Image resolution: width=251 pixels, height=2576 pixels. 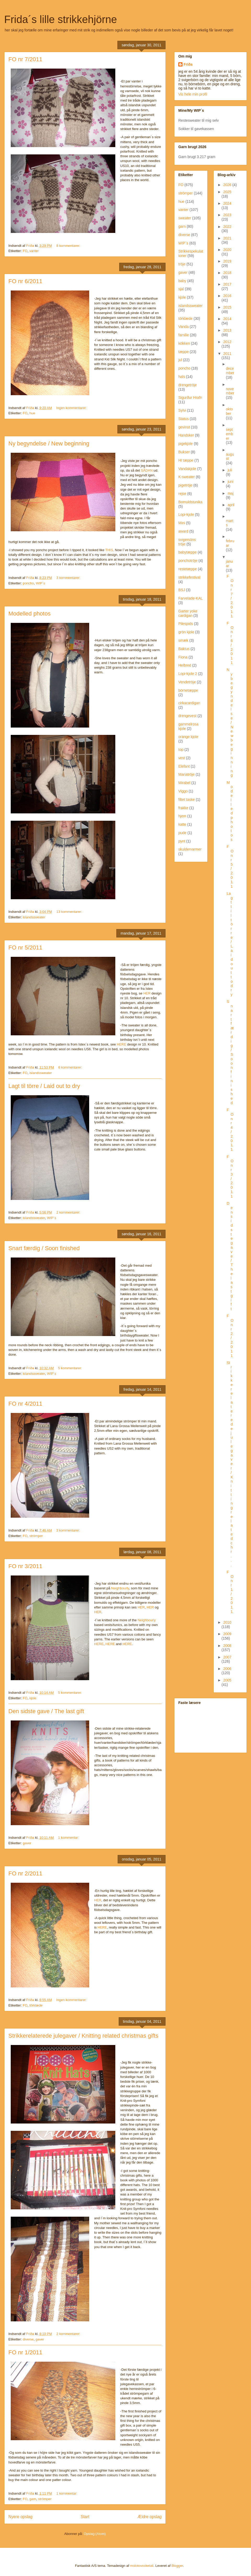 What do you see at coordinates (227, 307) in the screenshot?
I see `2015` at bounding box center [227, 307].